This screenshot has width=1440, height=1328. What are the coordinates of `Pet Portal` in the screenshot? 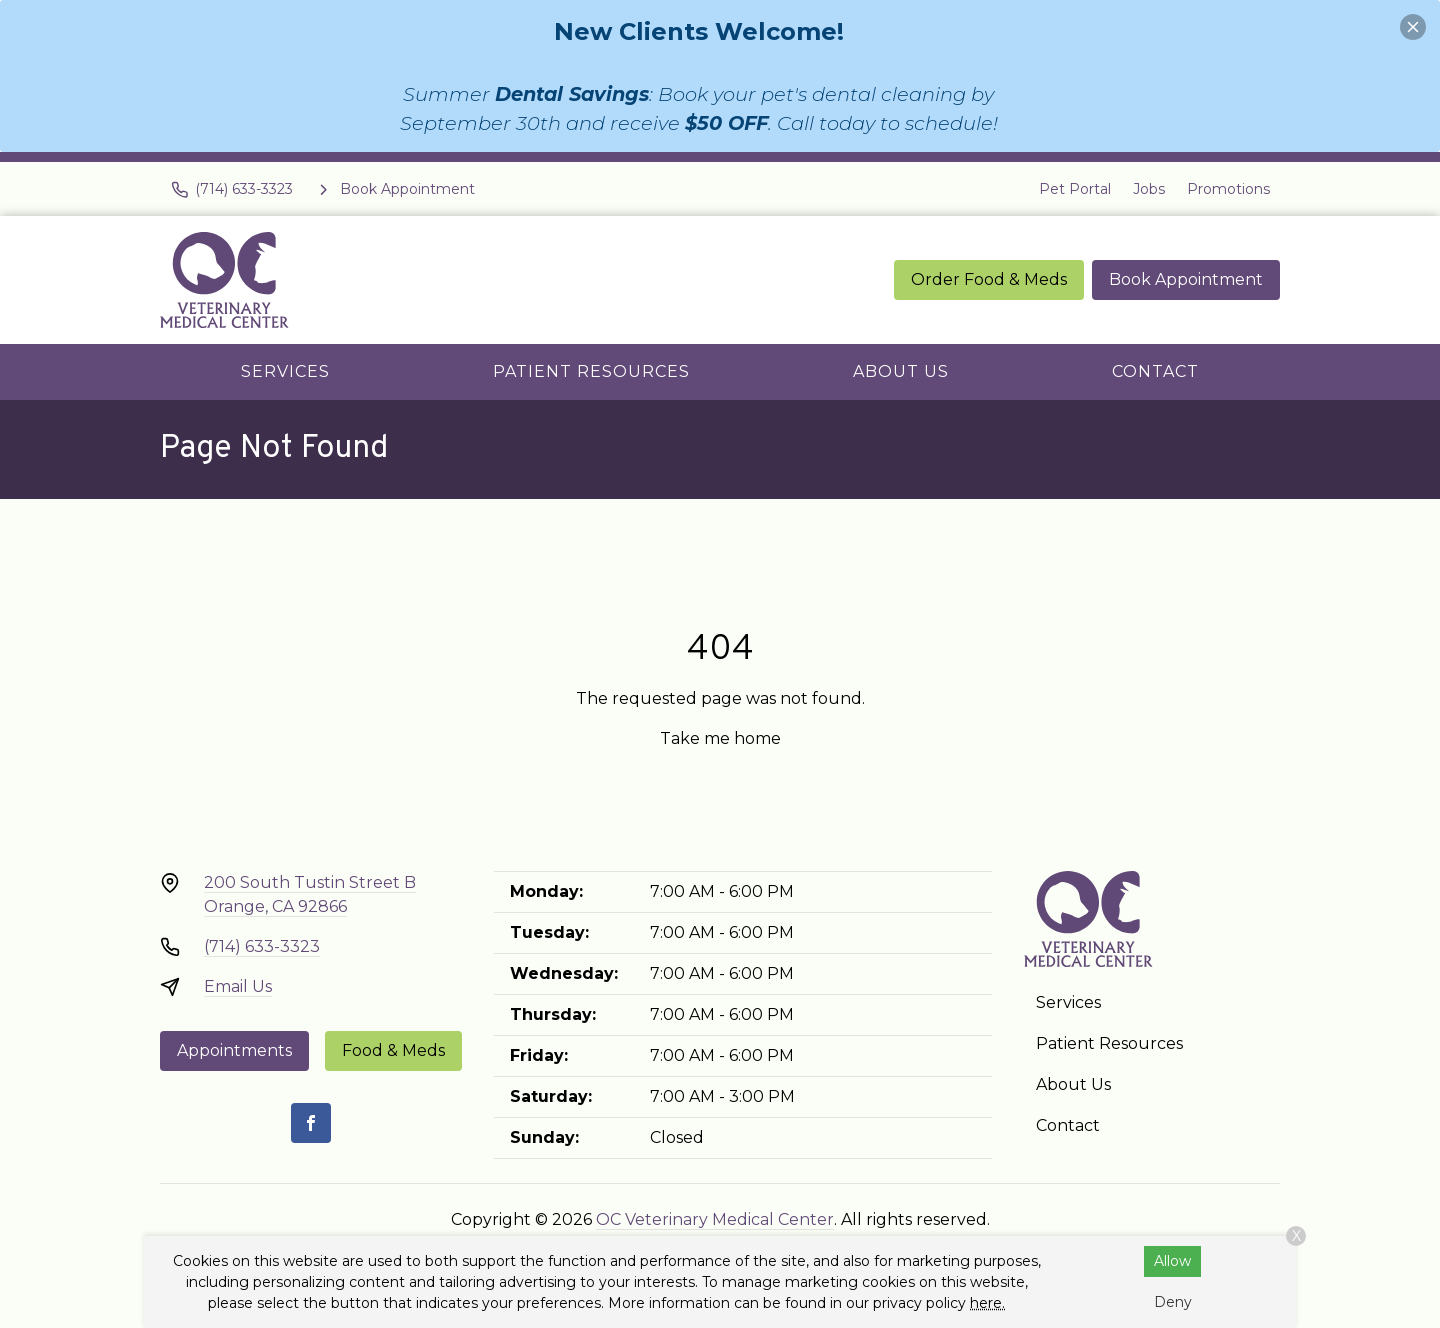 It's located at (1075, 189).